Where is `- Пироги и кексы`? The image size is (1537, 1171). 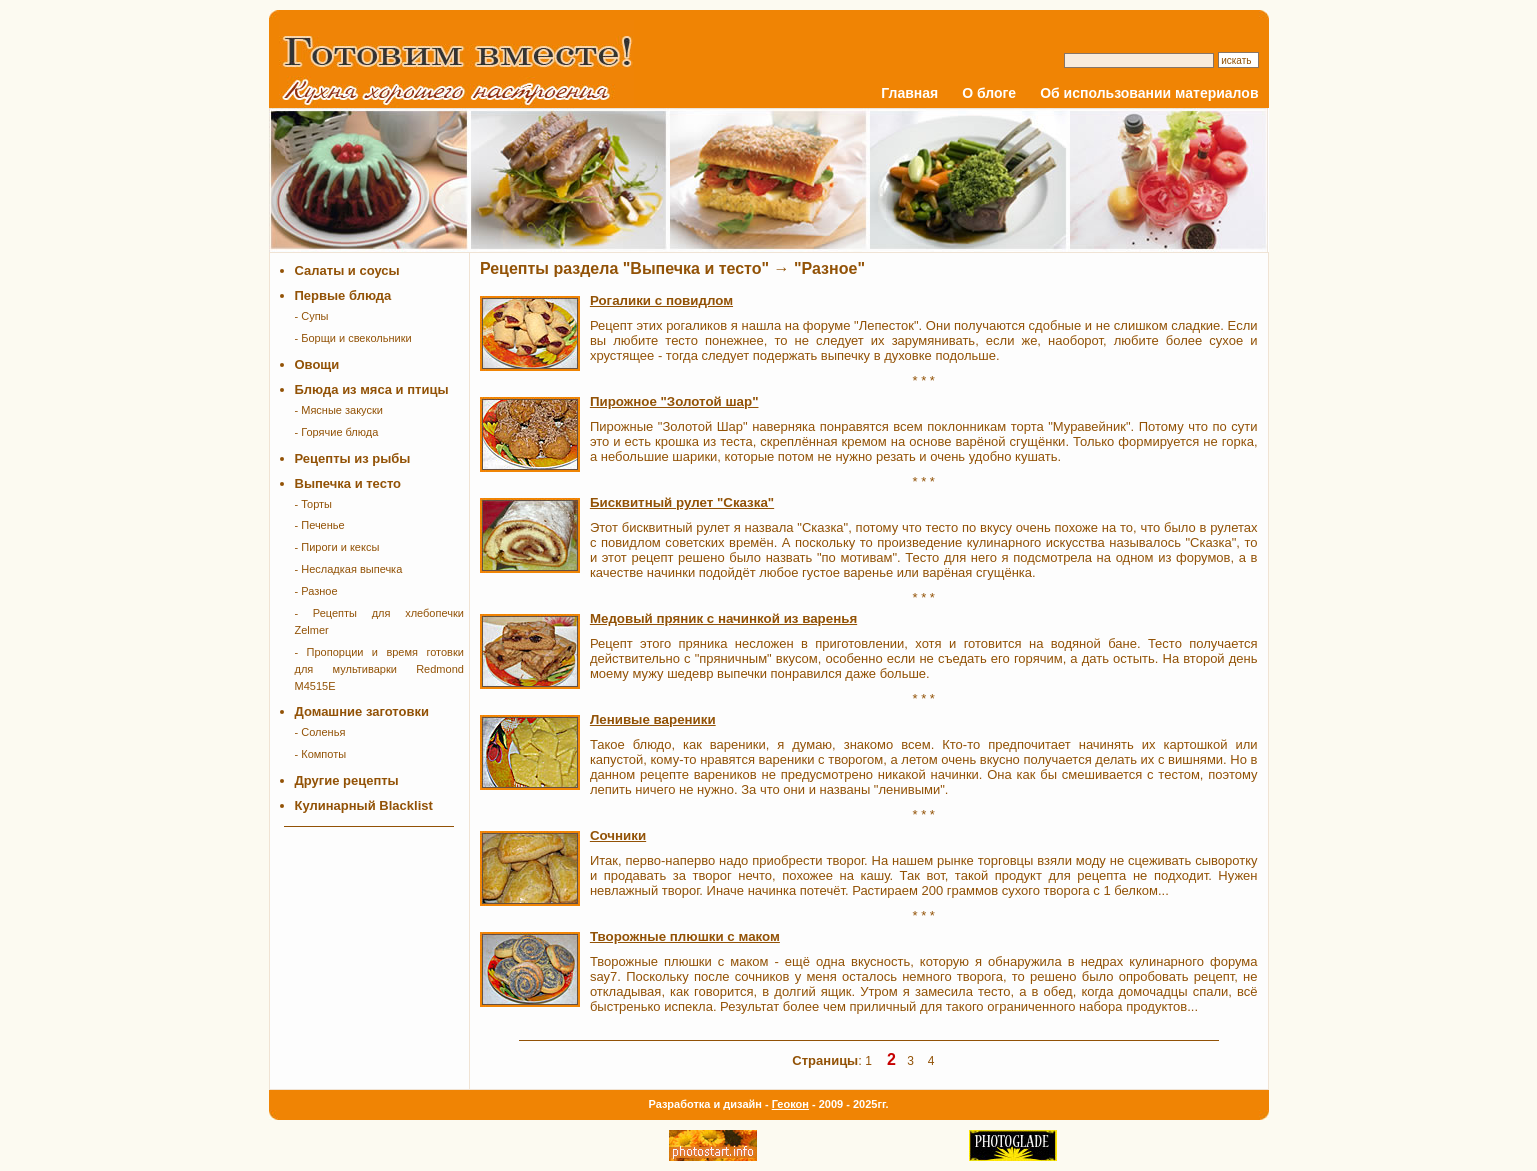 - Пироги и кексы is located at coordinates (337, 547).